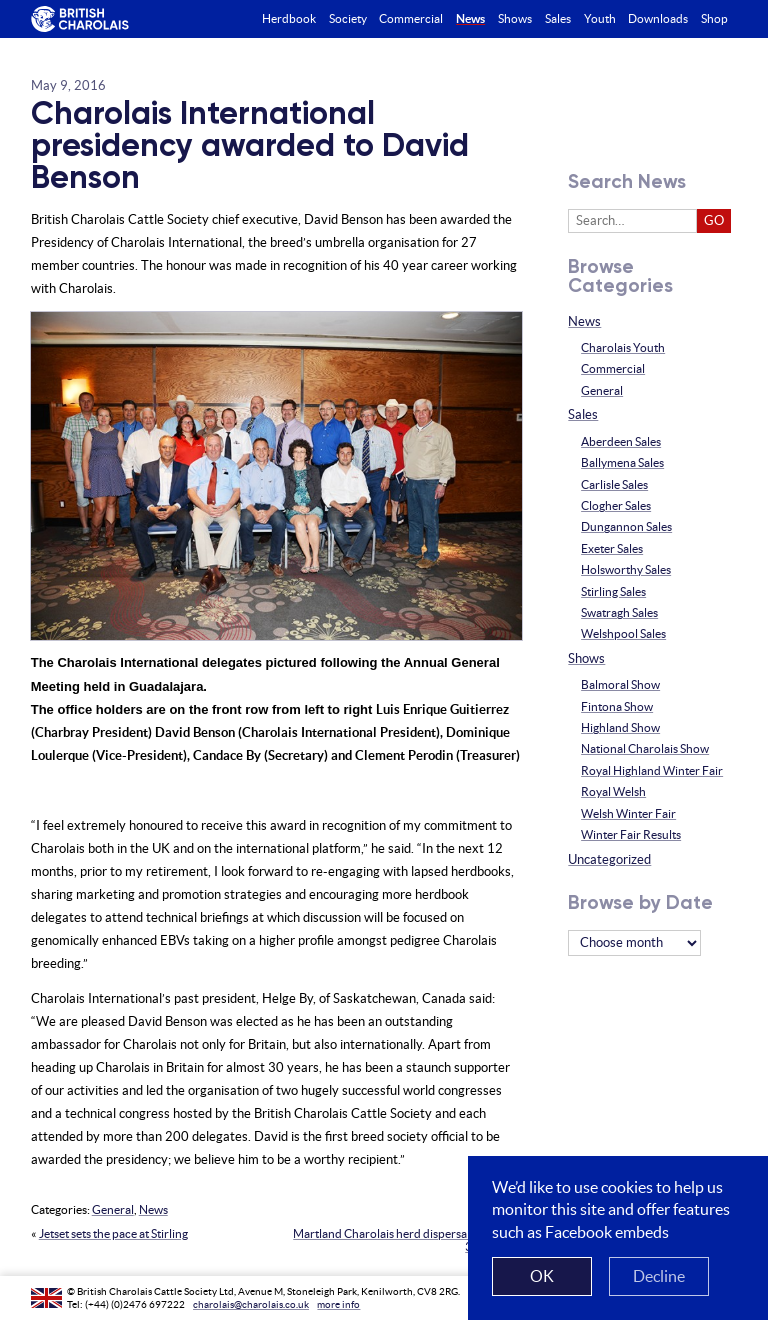 The height and width of the screenshot is (1320, 768). What do you see at coordinates (613, 791) in the screenshot?
I see `Royal Welsh` at bounding box center [613, 791].